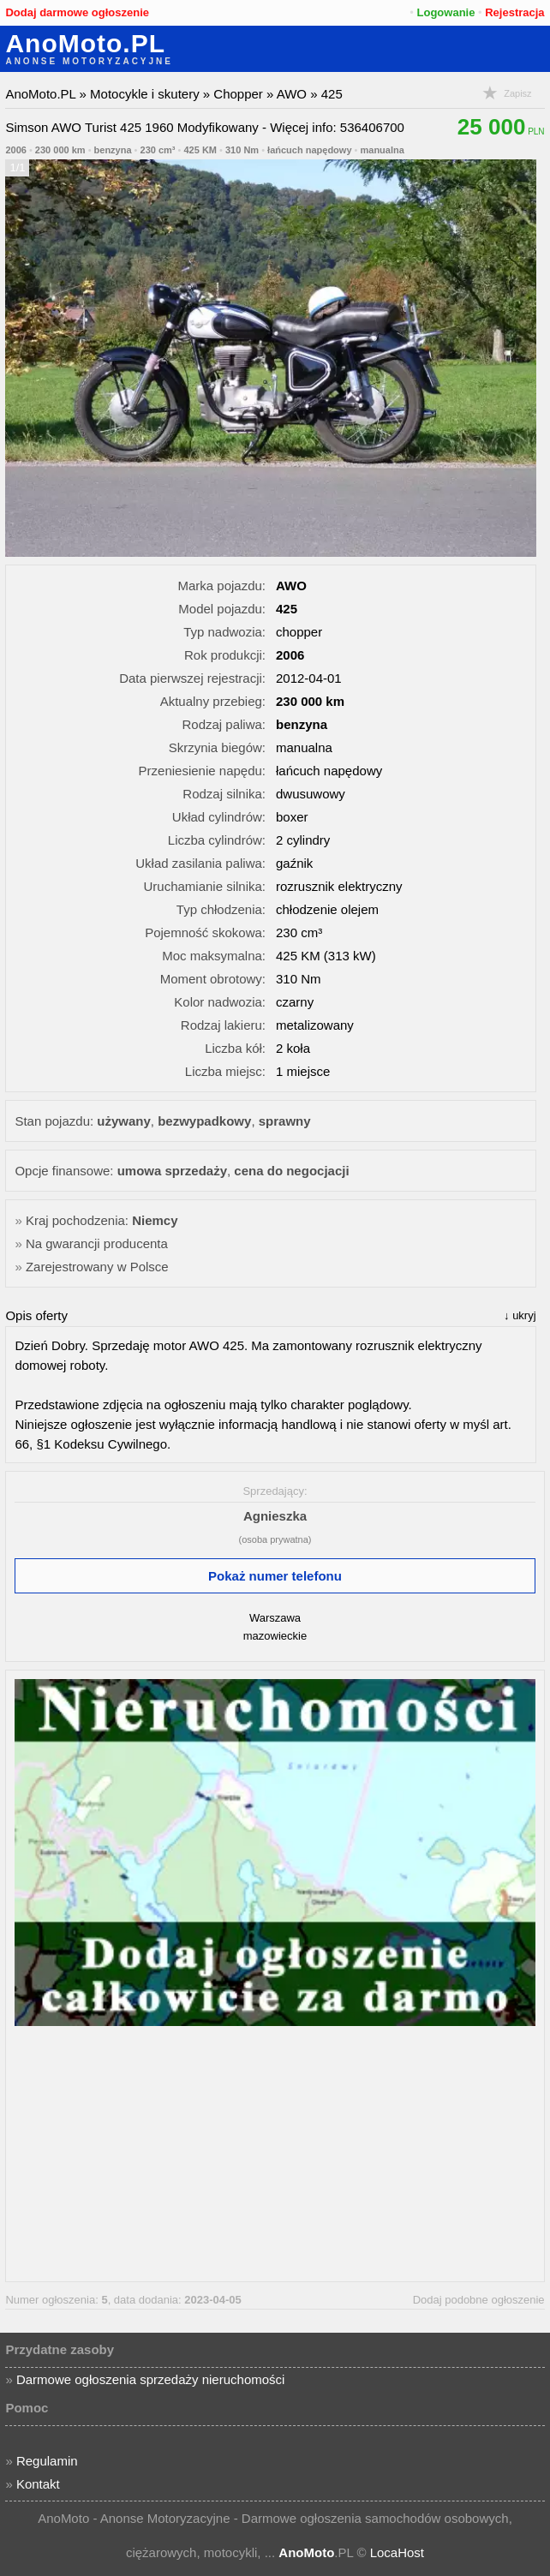 Image resolution: width=550 pixels, height=2576 pixels. What do you see at coordinates (523, 1315) in the screenshot?
I see `ukryj` at bounding box center [523, 1315].